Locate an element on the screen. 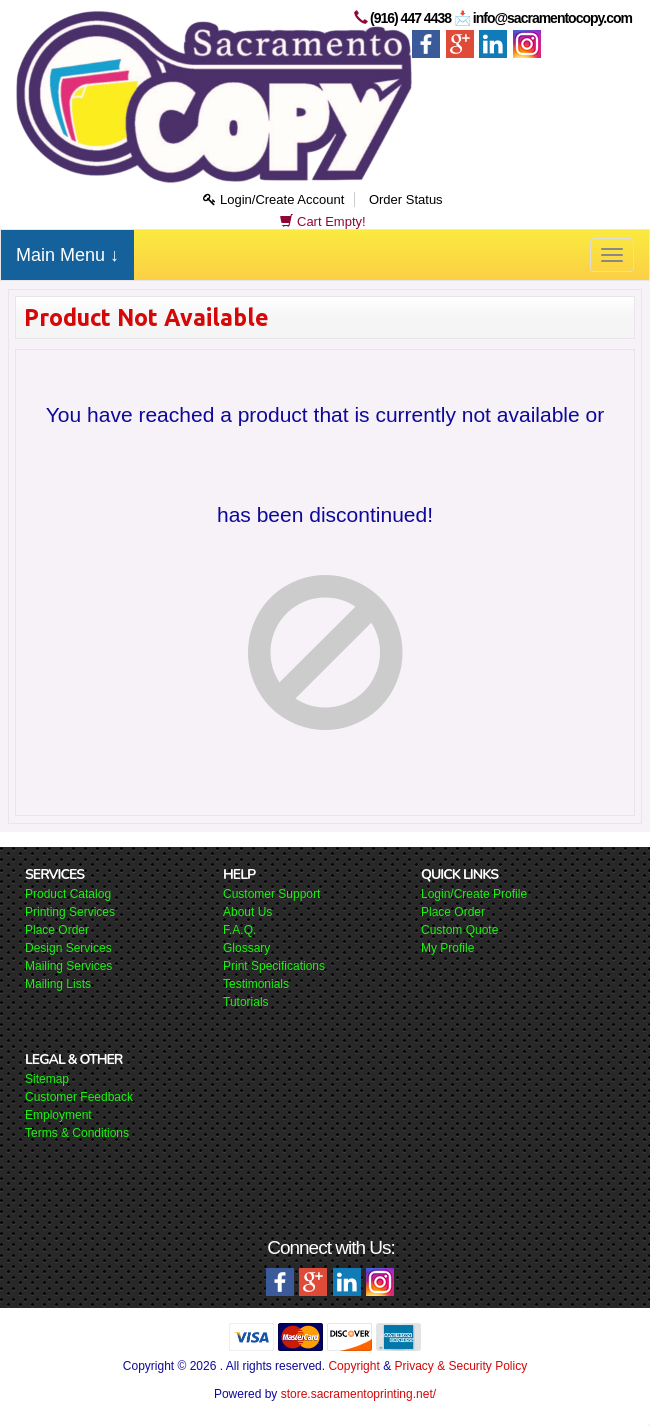 The height and width of the screenshot is (1426, 650). Privacy & Security Policy is located at coordinates (460, 1366).